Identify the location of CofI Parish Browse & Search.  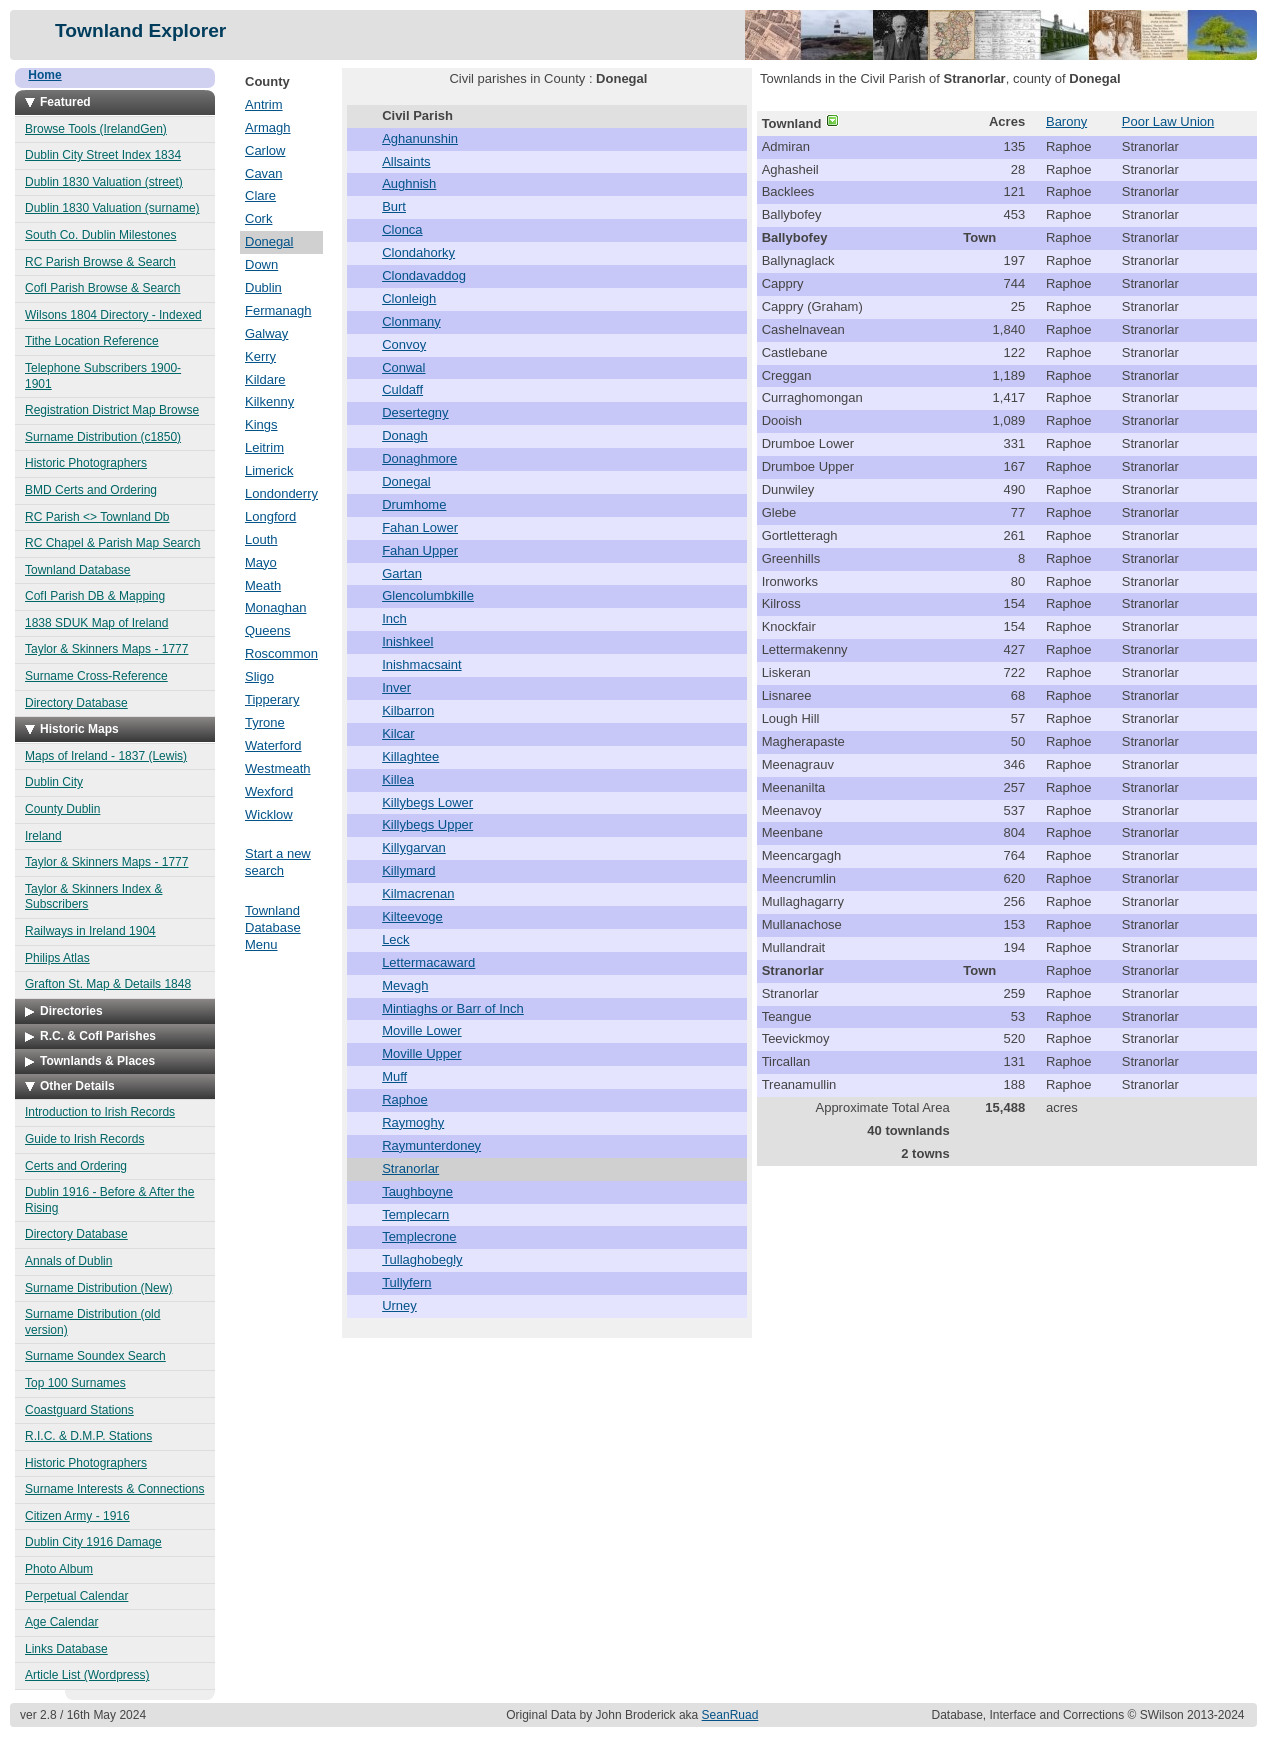
(102, 288).